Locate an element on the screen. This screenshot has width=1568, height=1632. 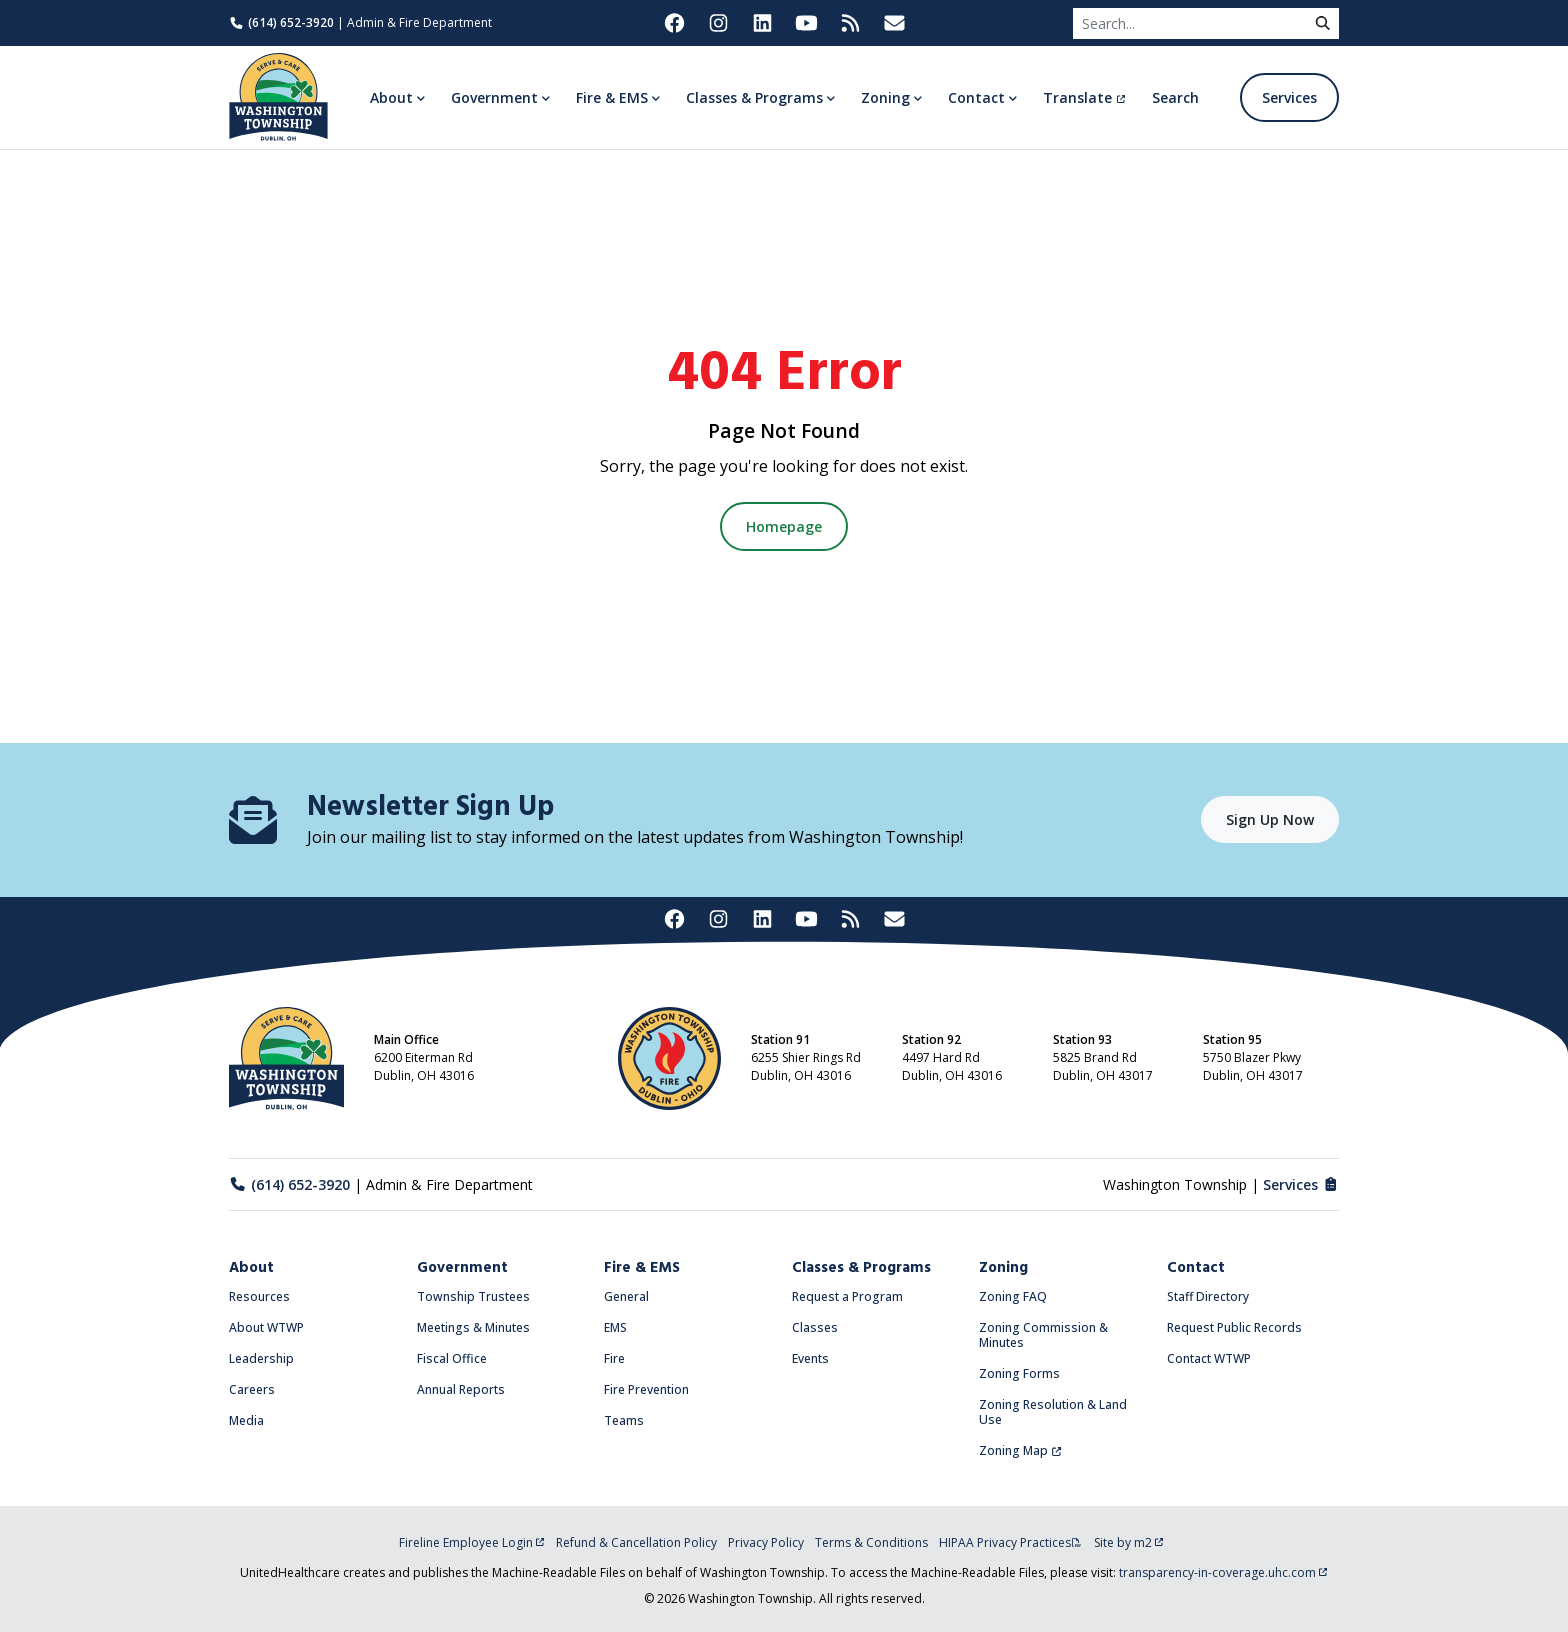
Fire & EMS is located at coordinates (642, 1268).